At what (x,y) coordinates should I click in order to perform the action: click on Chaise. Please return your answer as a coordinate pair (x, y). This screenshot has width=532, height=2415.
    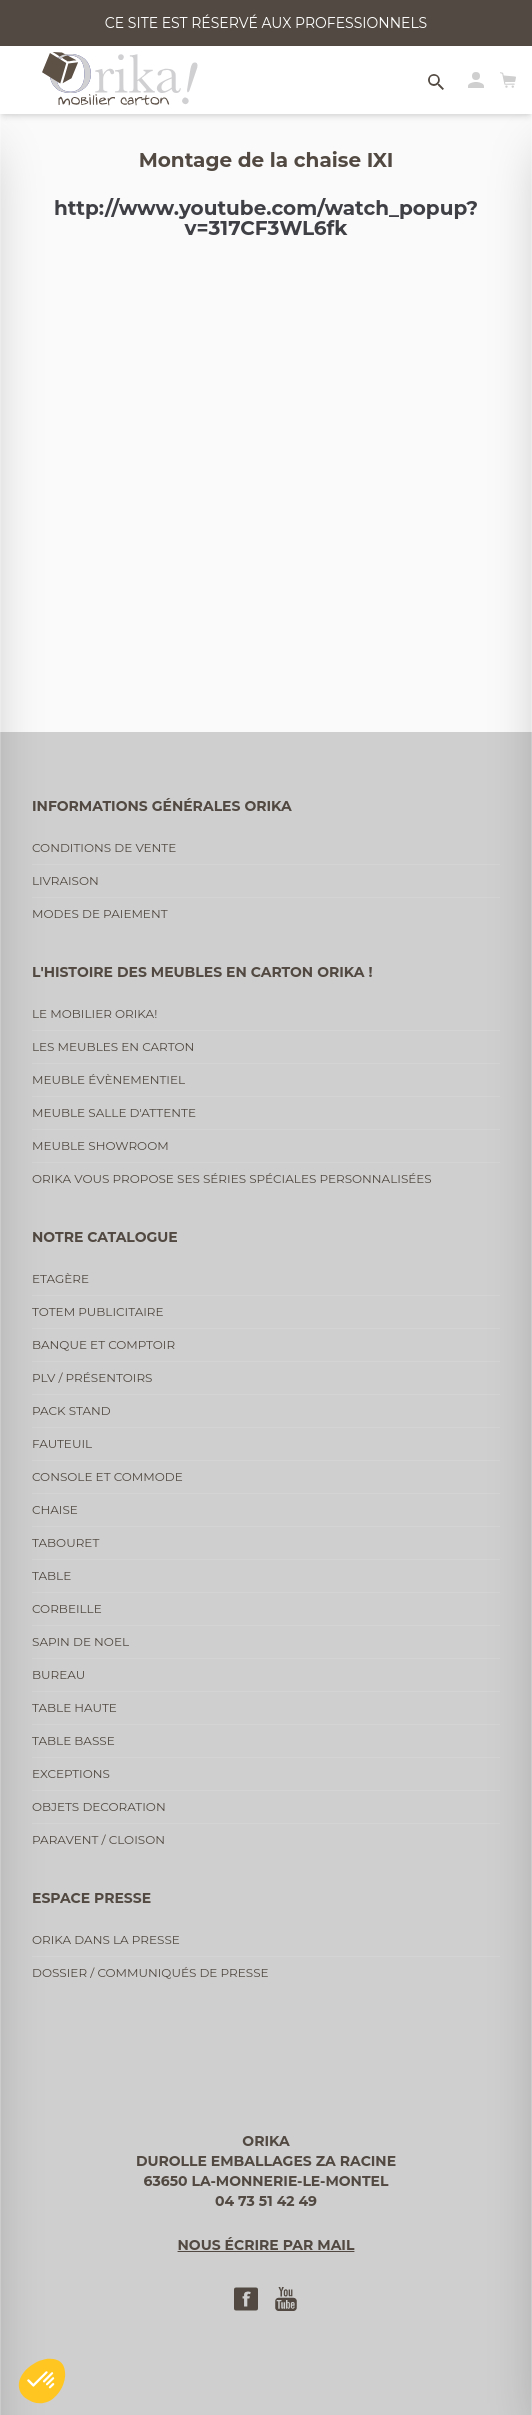
    Looking at the image, I should click on (55, 1509).